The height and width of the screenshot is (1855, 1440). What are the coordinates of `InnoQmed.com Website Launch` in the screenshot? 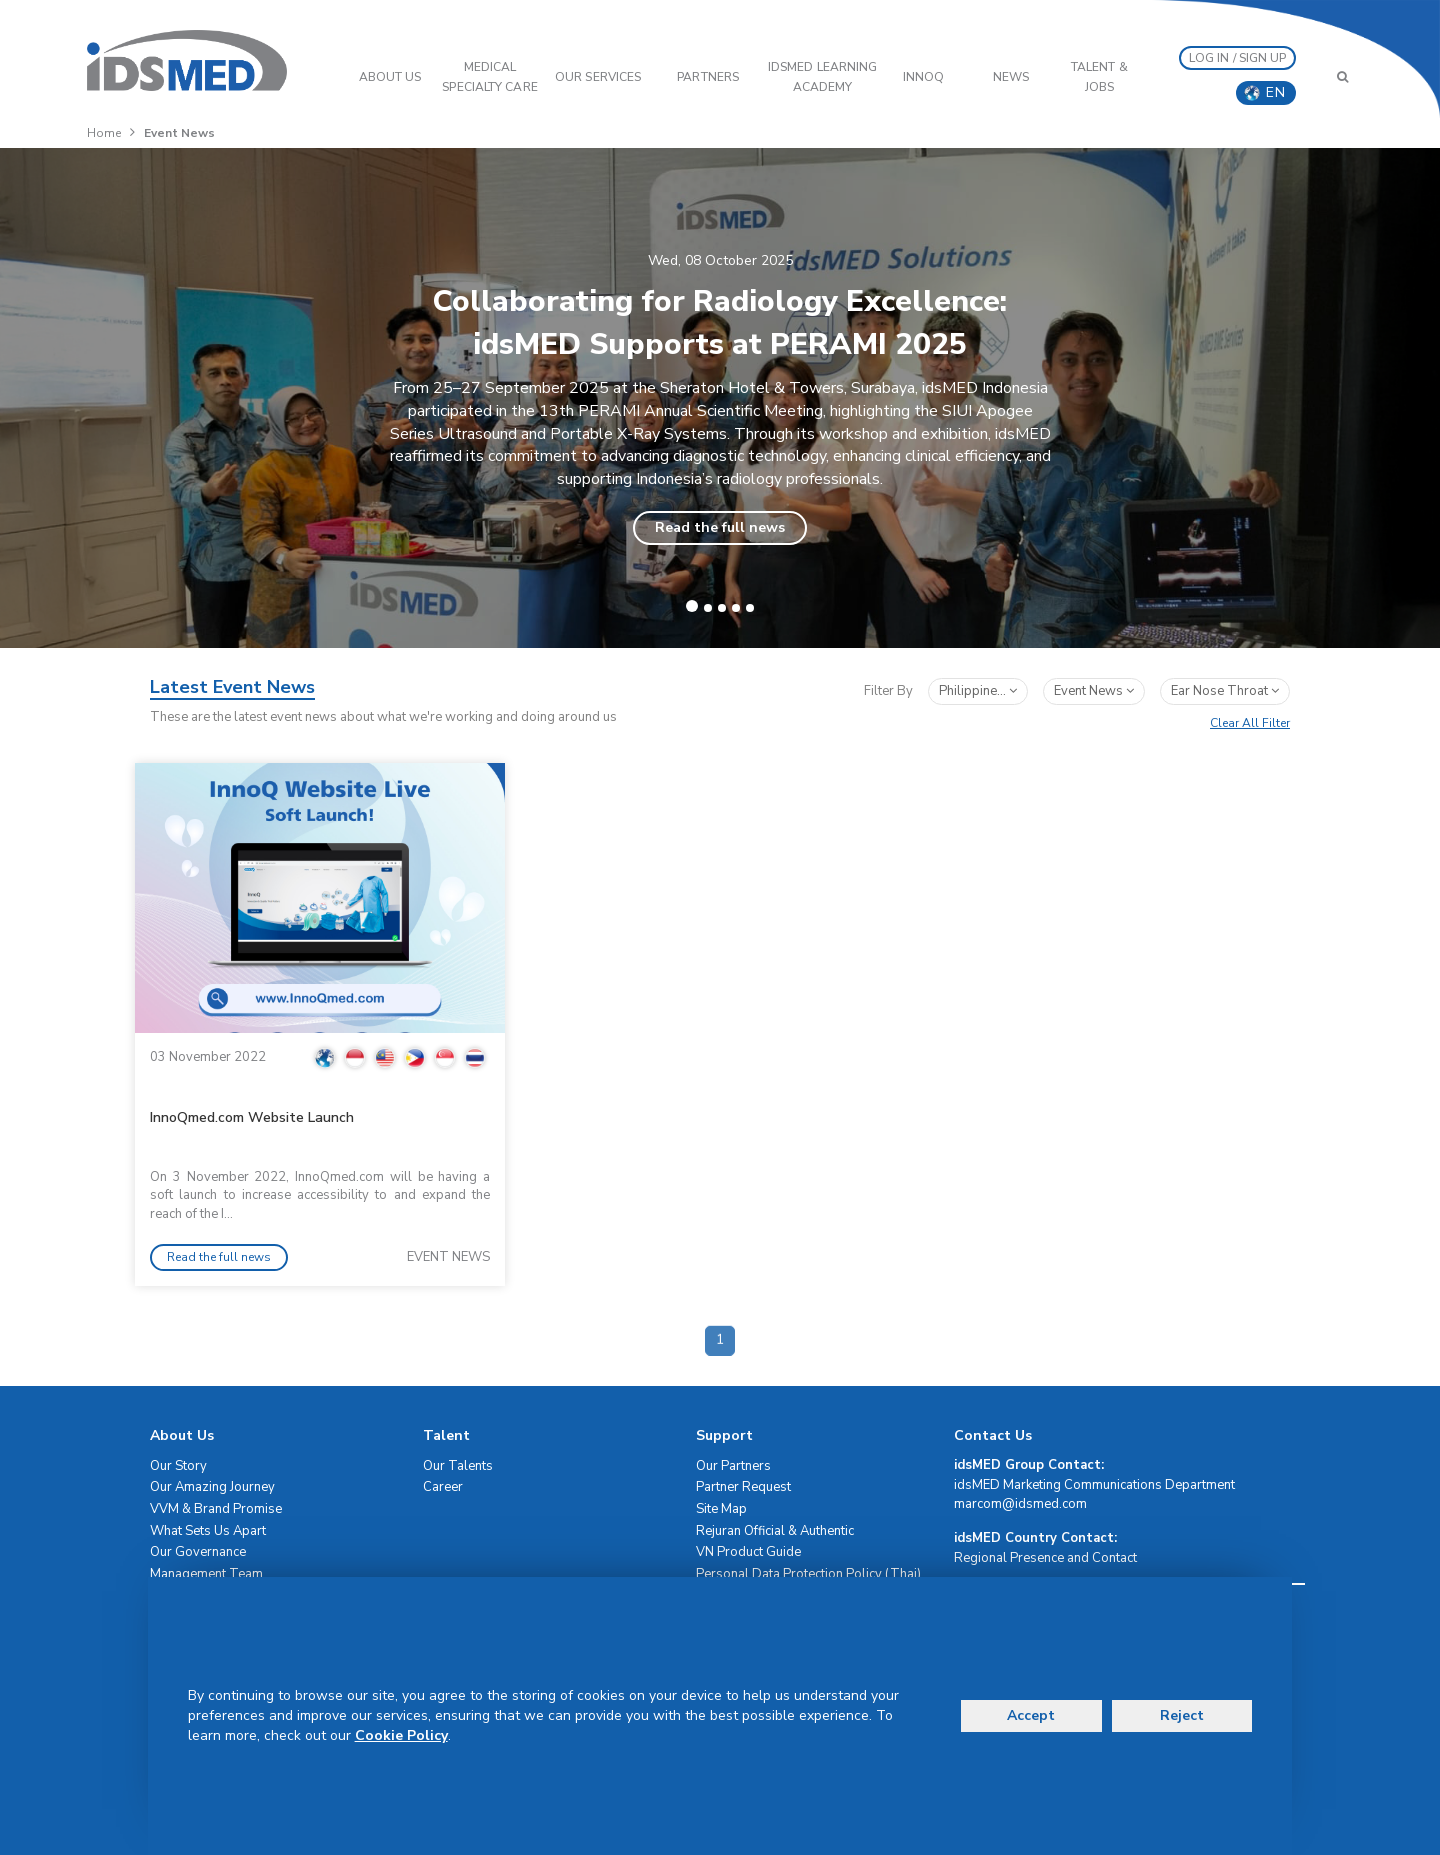 It's located at (252, 1117).